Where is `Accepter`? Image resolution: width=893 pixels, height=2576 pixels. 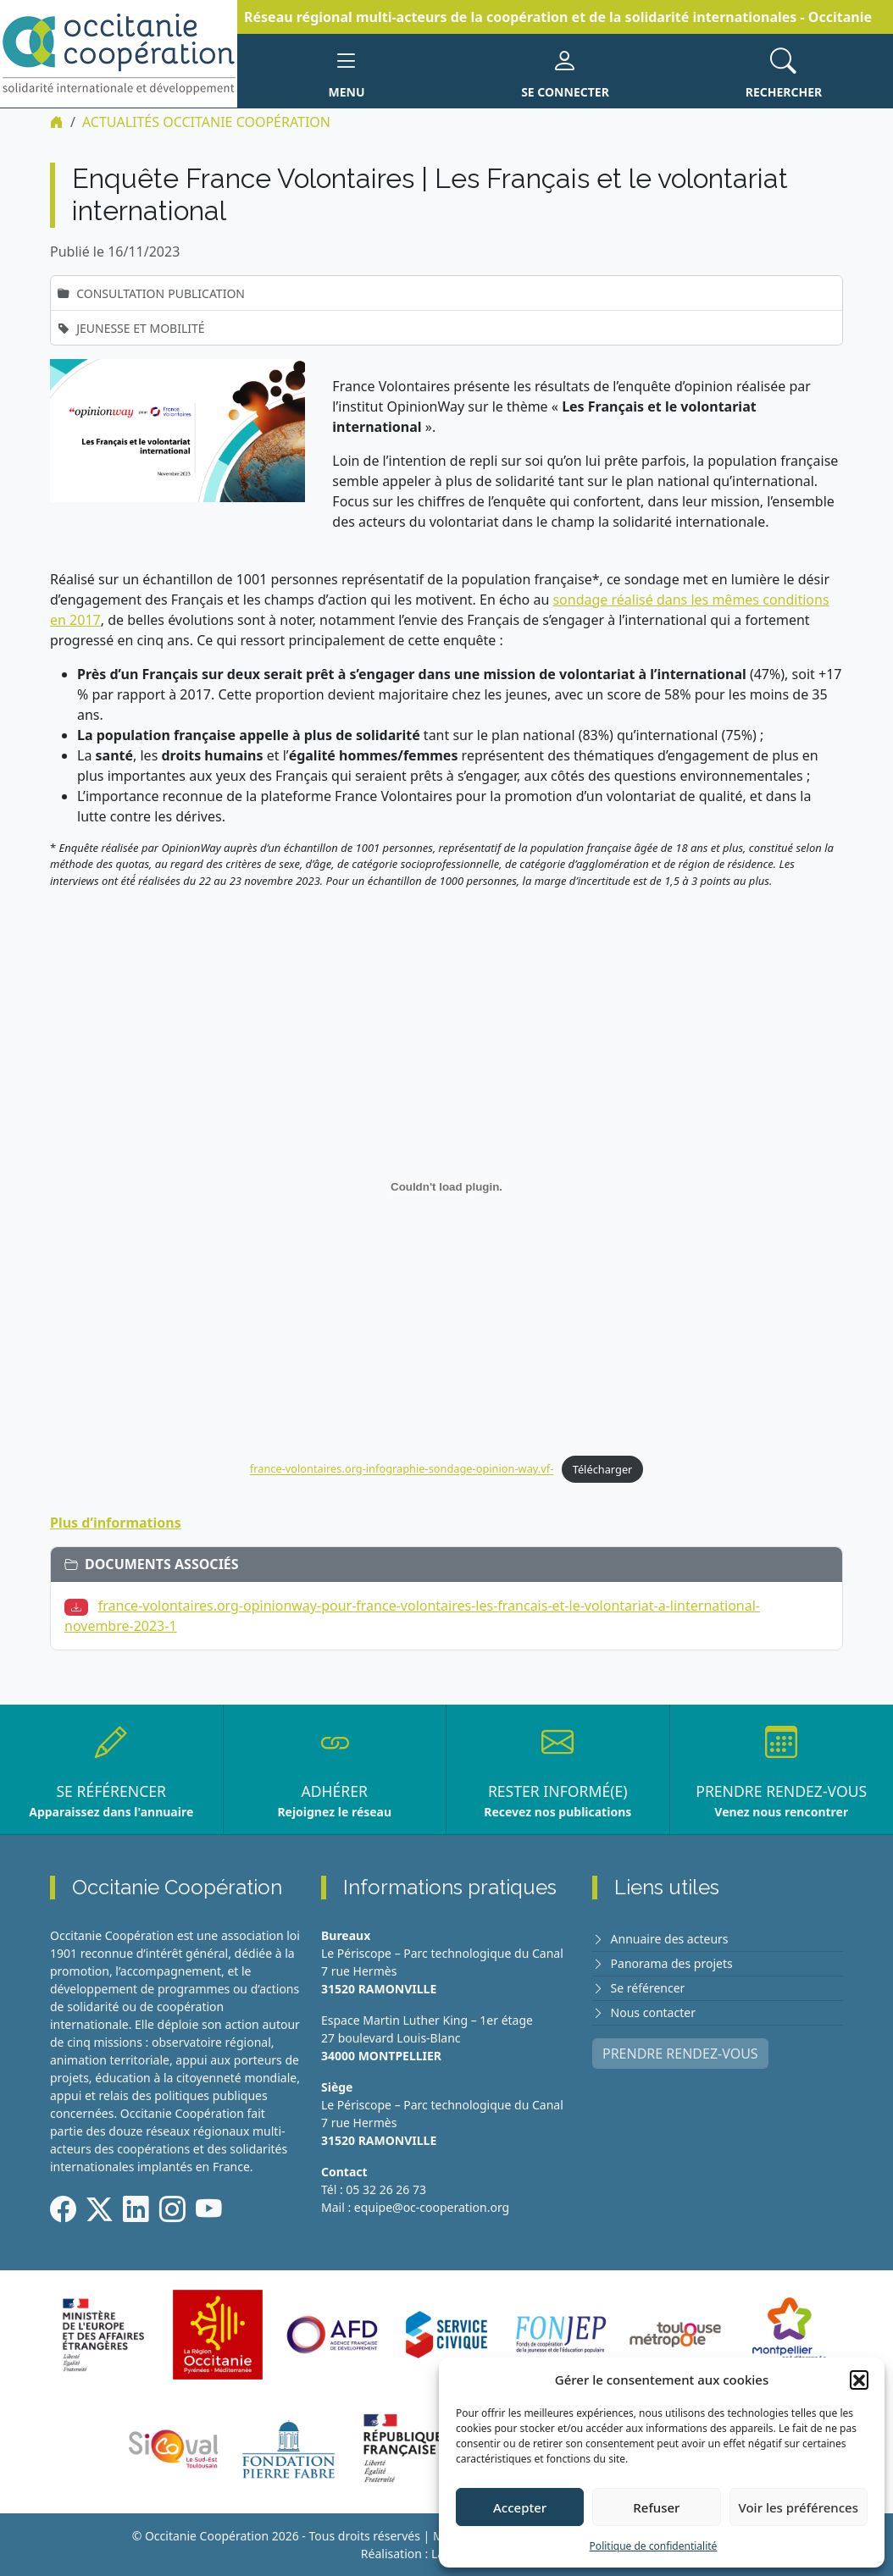 Accepter is located at coordinates (519, 2507).